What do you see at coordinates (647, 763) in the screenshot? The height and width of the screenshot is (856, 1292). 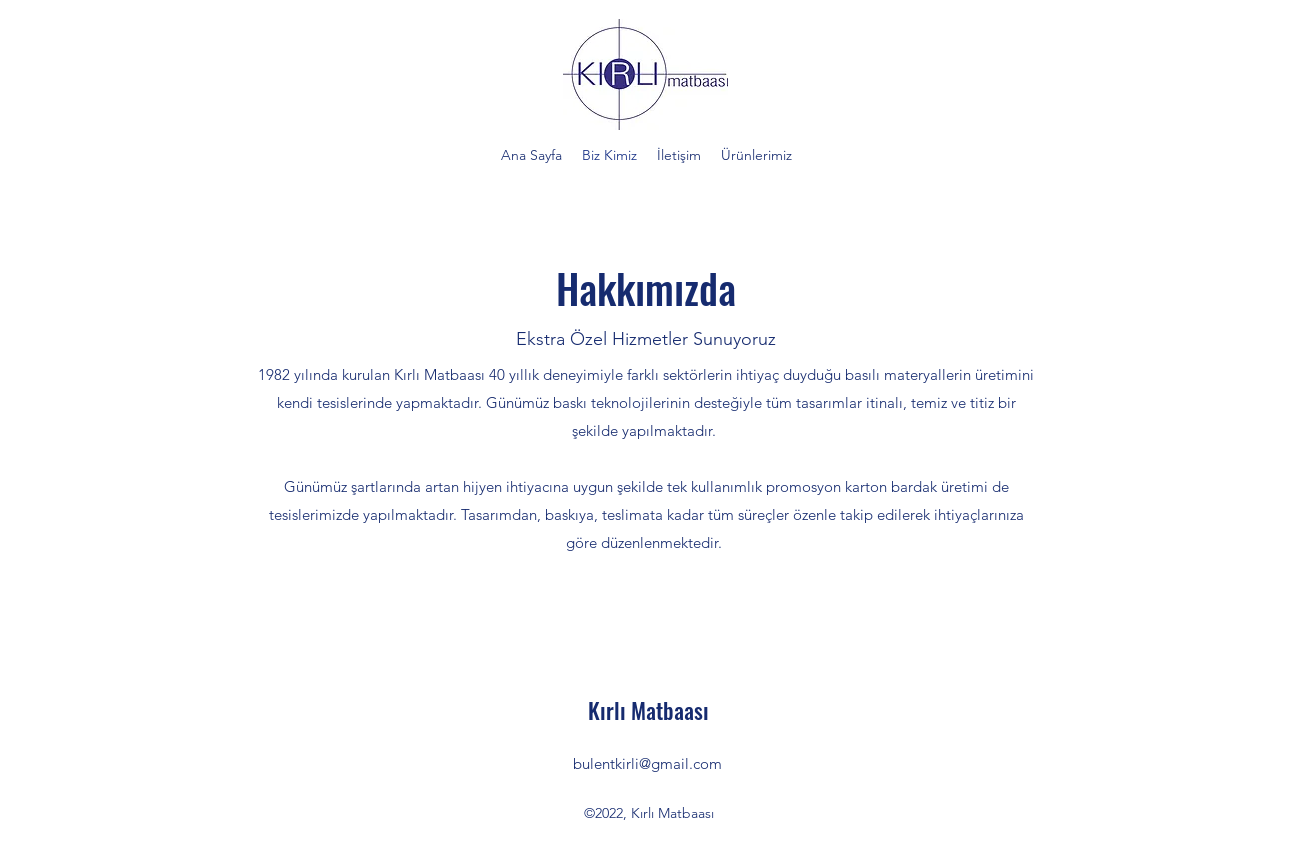 I see `bulentkirli@gmail.com` at bounding box center [647, 763].